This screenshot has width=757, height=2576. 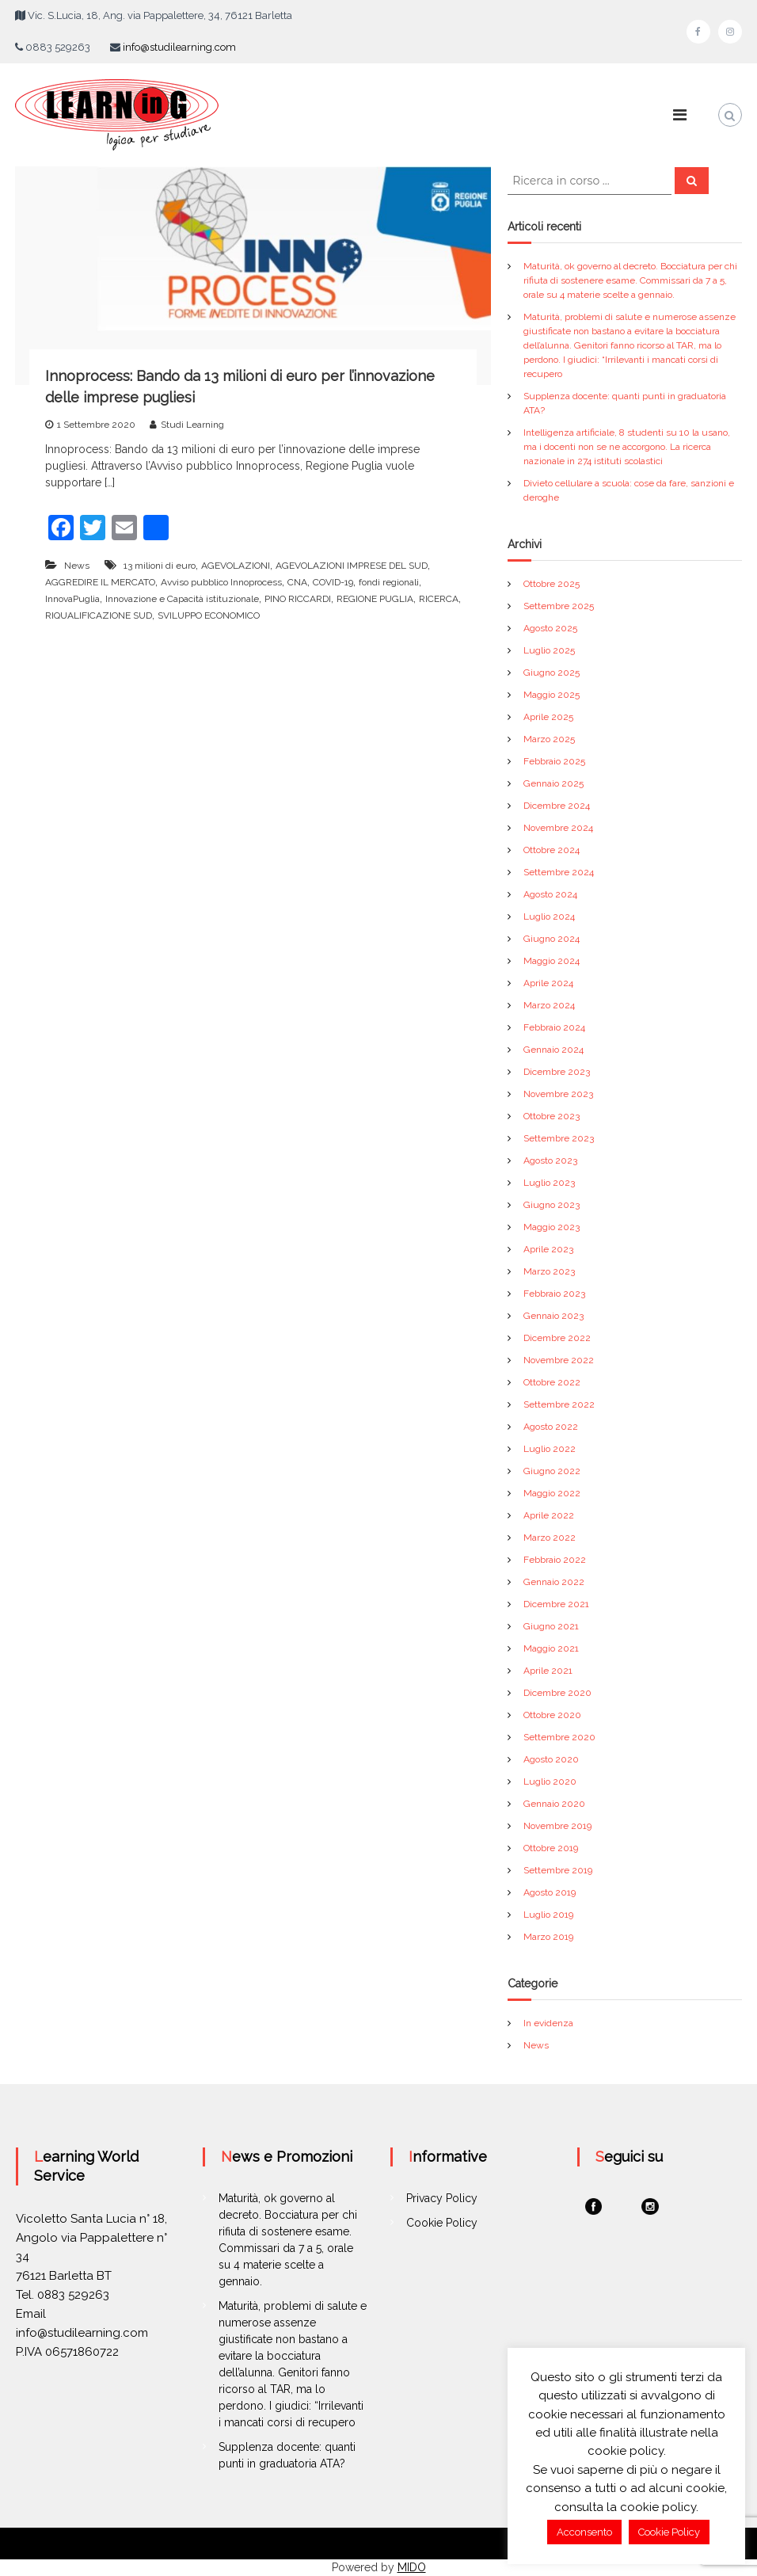 I want to click on Settembre 2020, so click(x=559, y=1737).